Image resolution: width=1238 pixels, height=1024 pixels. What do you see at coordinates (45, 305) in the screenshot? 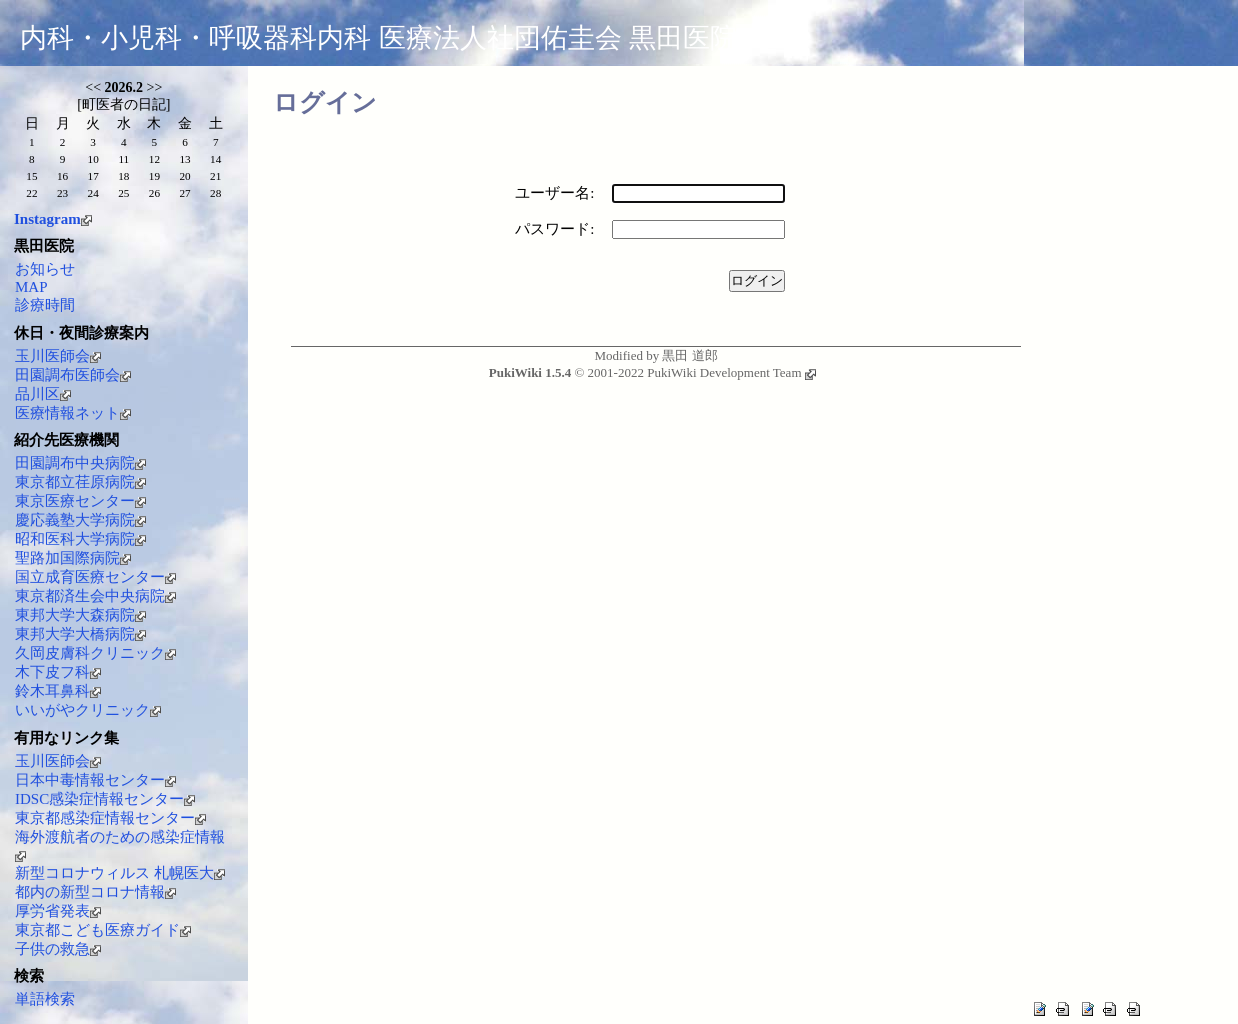
I see `診療時間` at bounding box center [45, 305].